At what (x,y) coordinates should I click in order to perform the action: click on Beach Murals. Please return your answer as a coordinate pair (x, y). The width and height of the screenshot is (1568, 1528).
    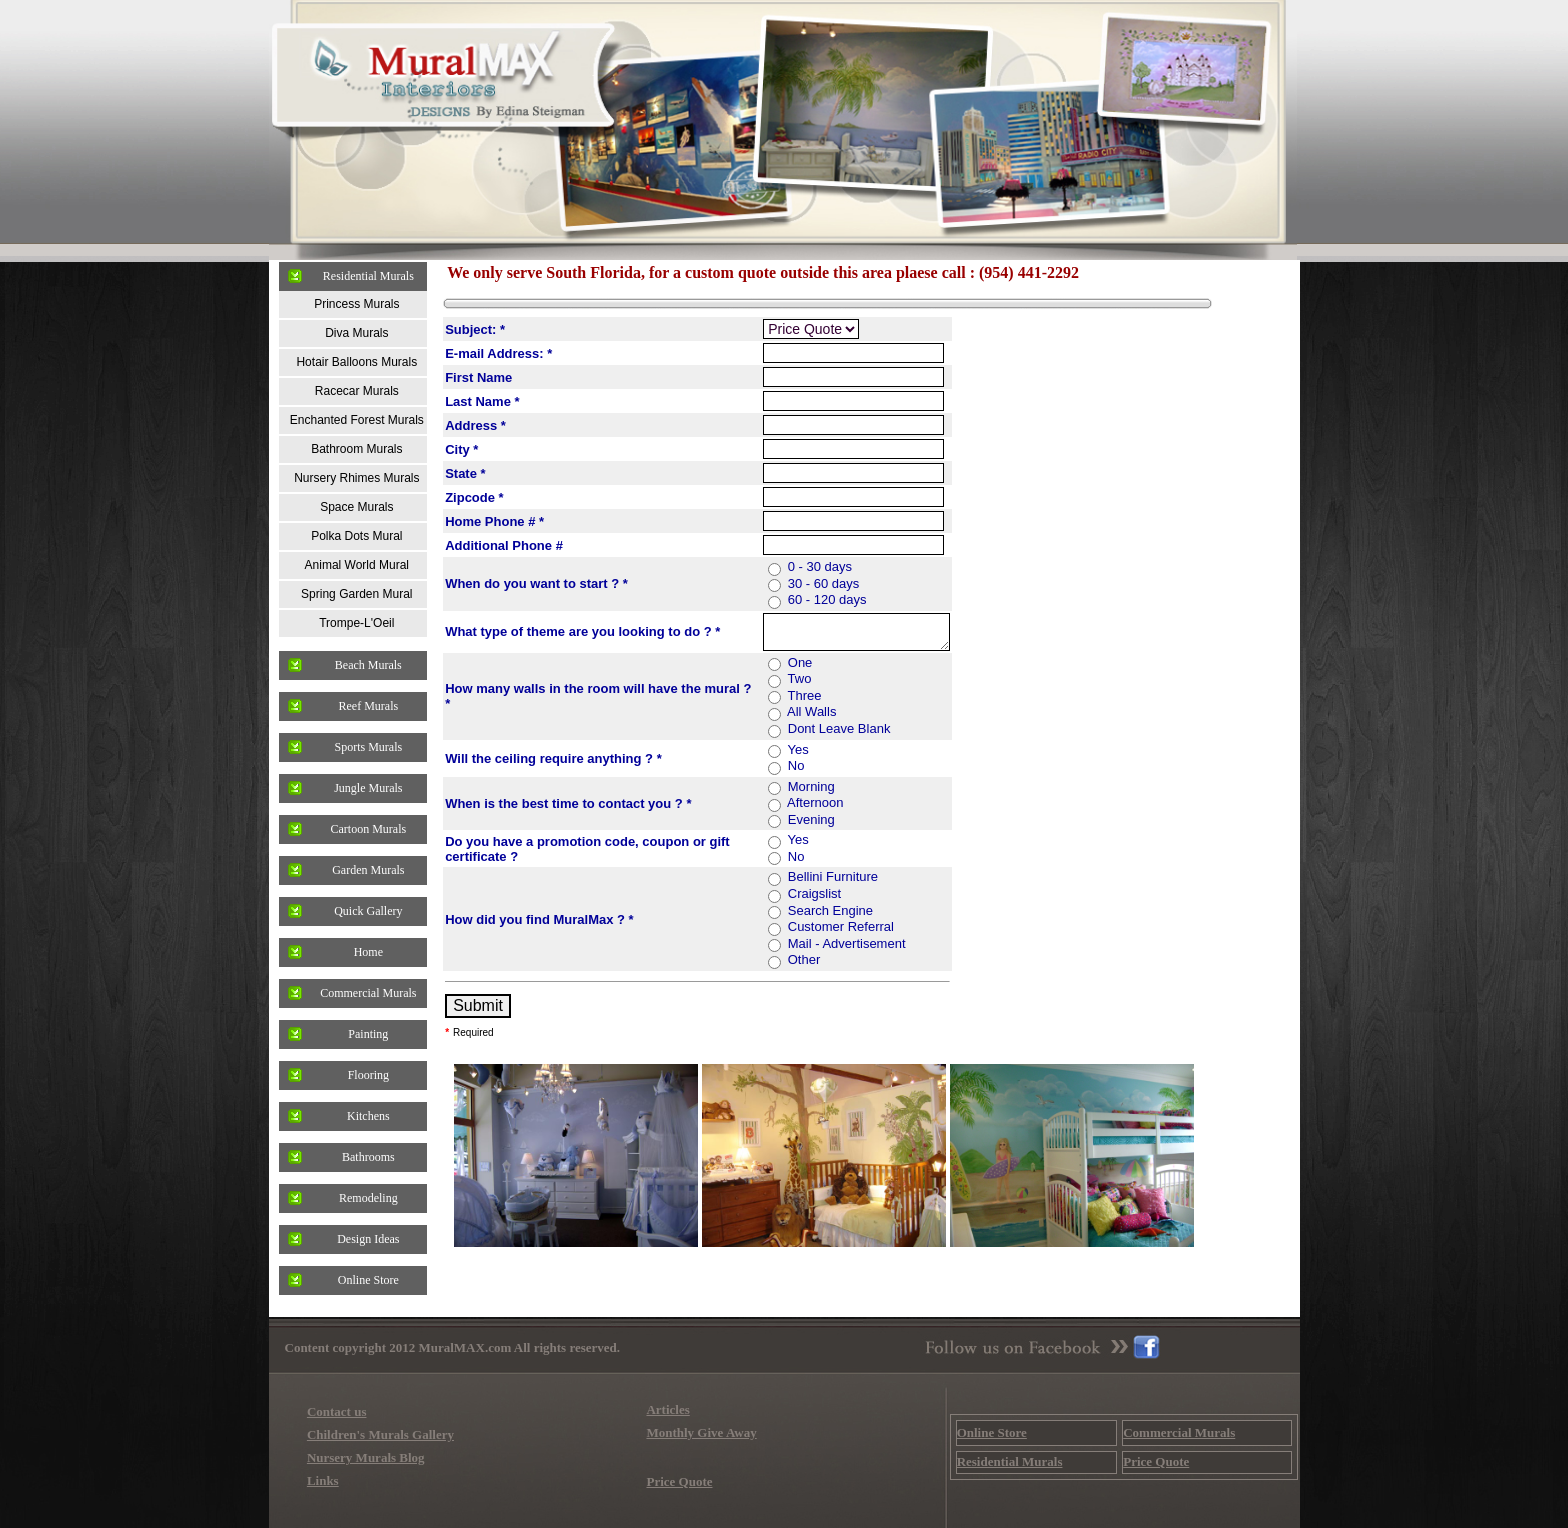
    Looking at the image, I should click on (368, 665).